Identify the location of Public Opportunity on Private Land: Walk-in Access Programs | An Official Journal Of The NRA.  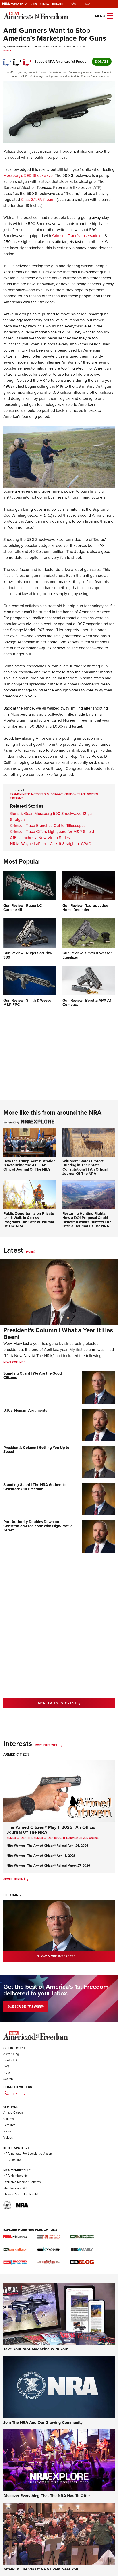
(28, 1220).